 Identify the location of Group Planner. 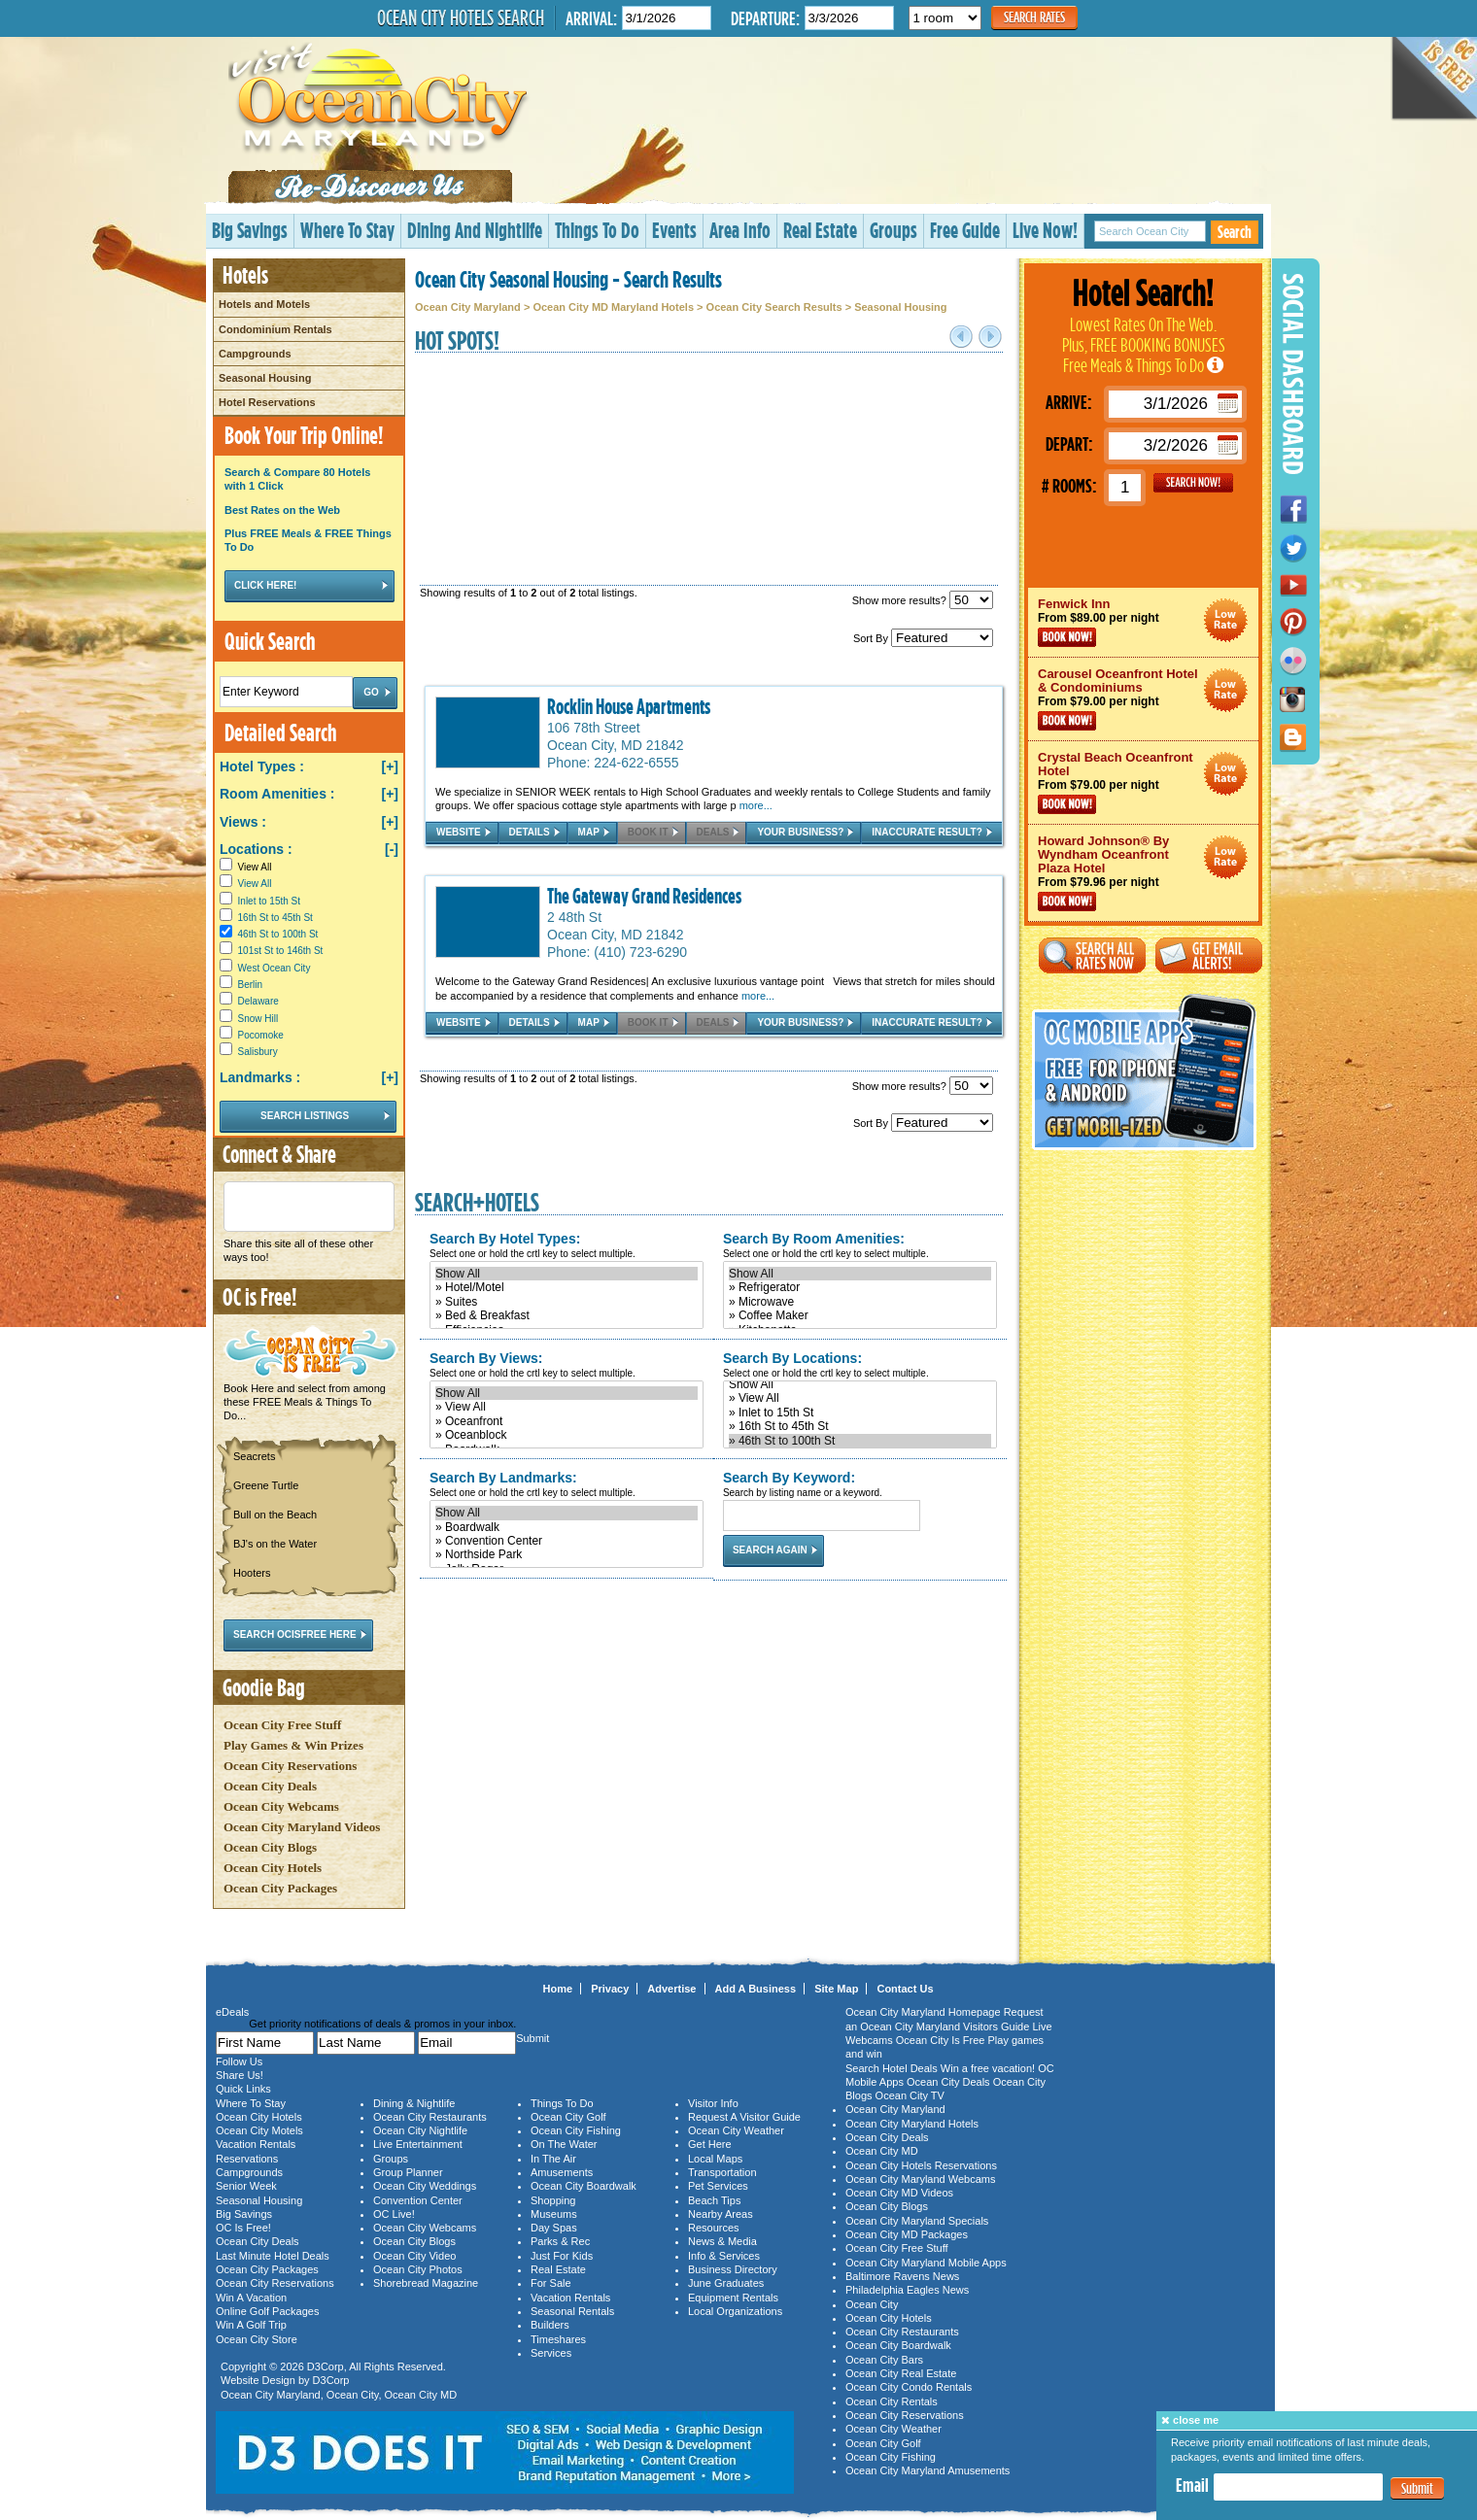
(408, 2172).